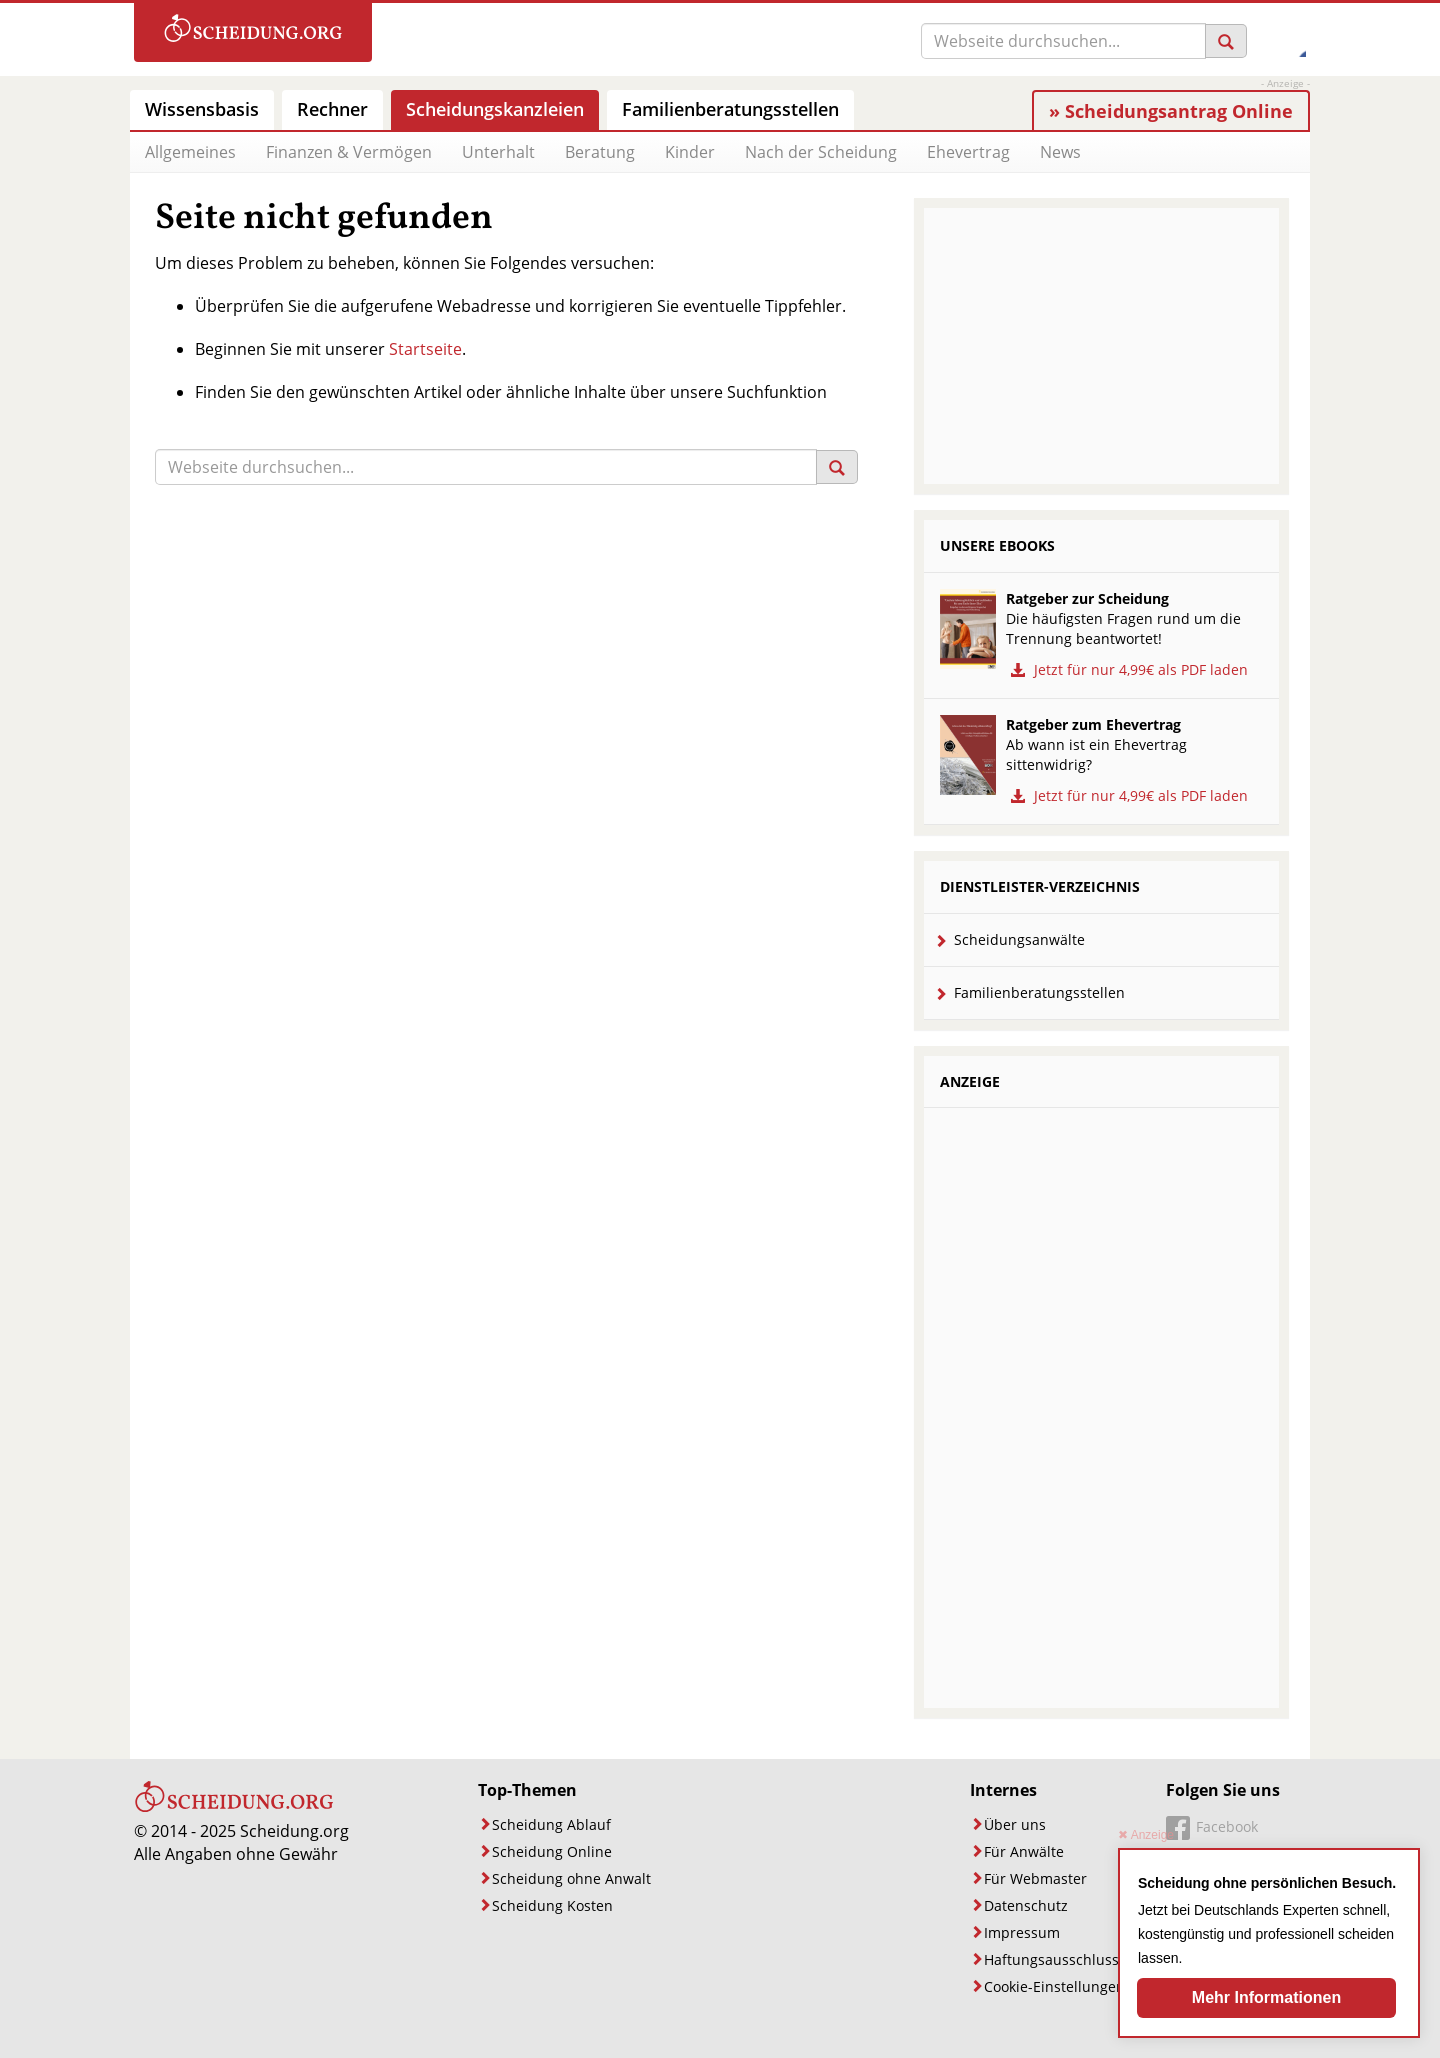  What do you see at coordinates (600, 152) in the screenshot?
I see `Beratung` at bounding box center [600, 152].